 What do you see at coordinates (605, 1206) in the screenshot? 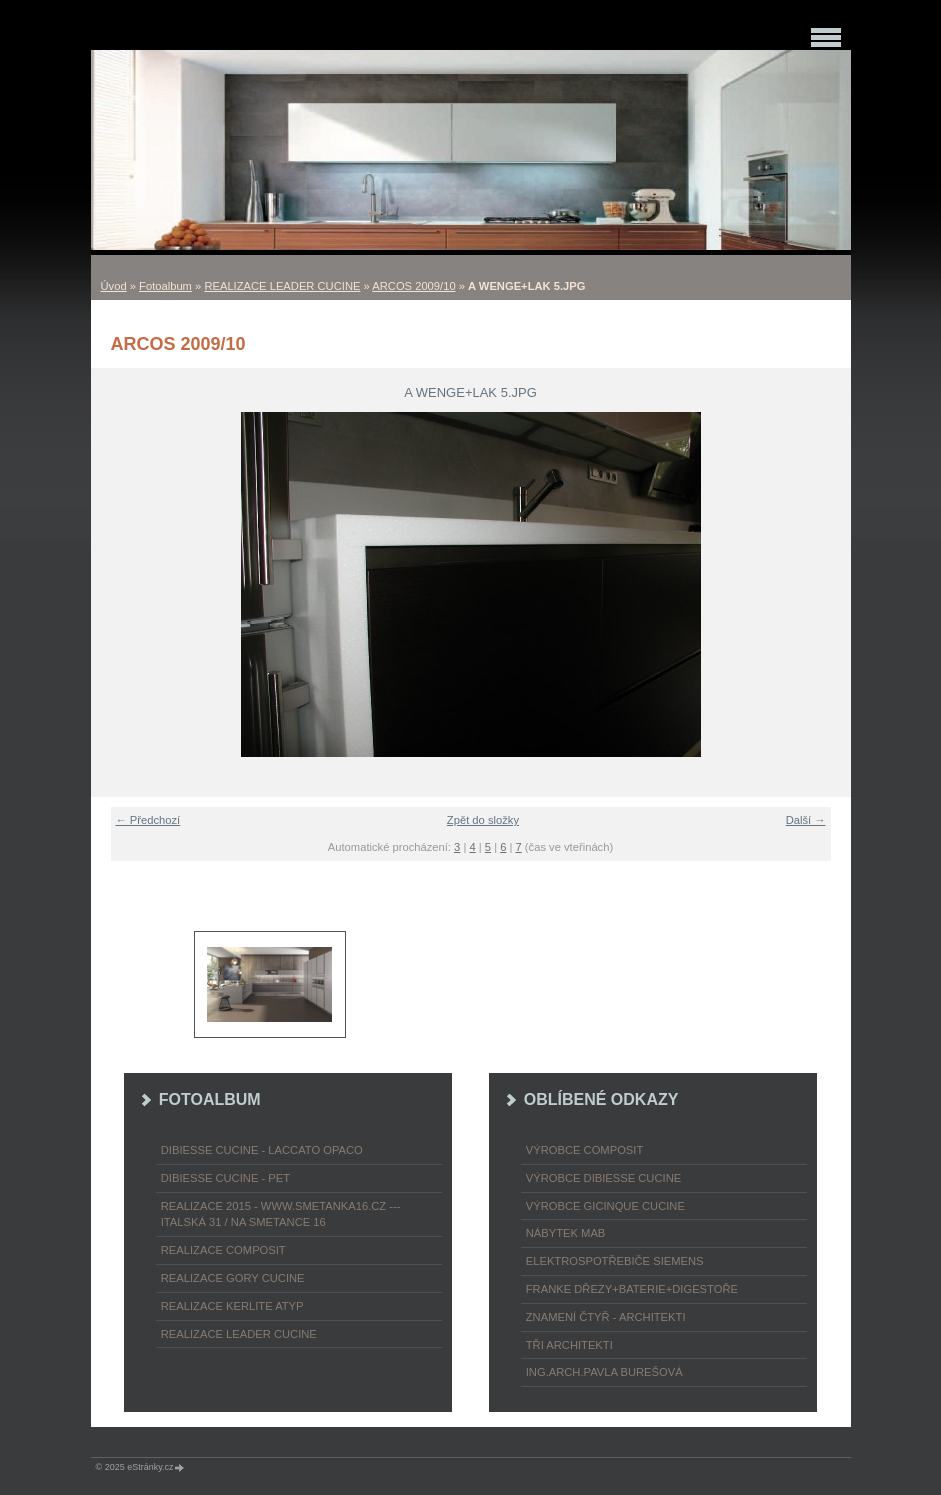
I see `výrobce Gicinque cucine` at bounding box center [605, 1206].